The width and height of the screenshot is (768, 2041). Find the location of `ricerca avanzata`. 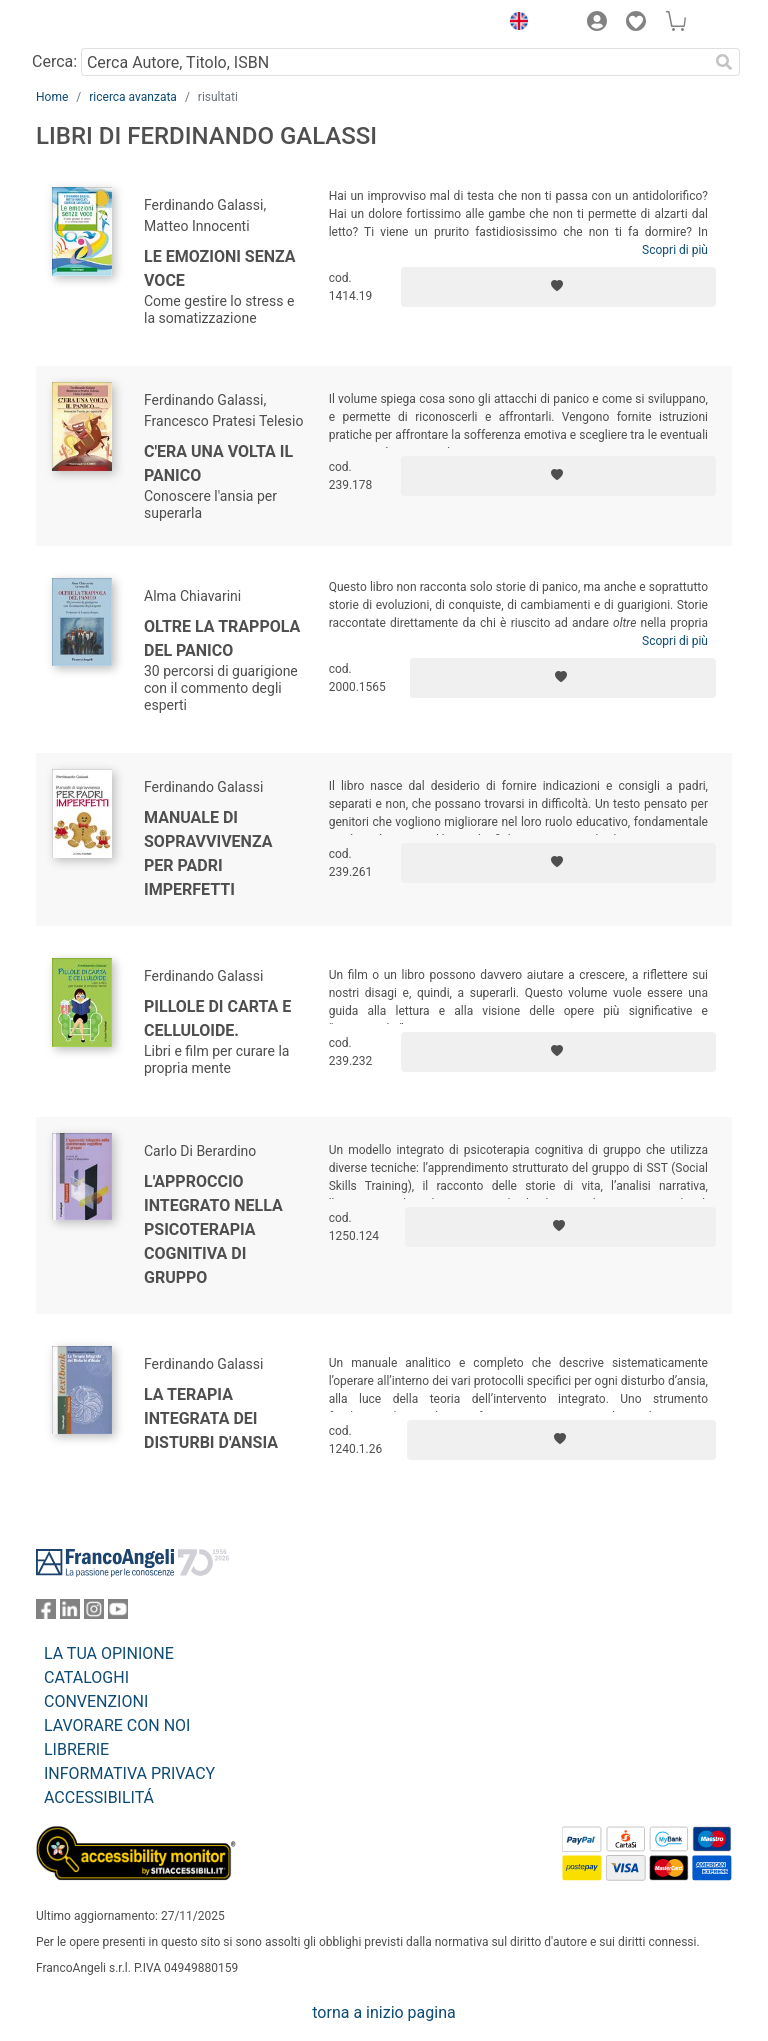

ricerca avanzata is located at coordinates (133, 97).